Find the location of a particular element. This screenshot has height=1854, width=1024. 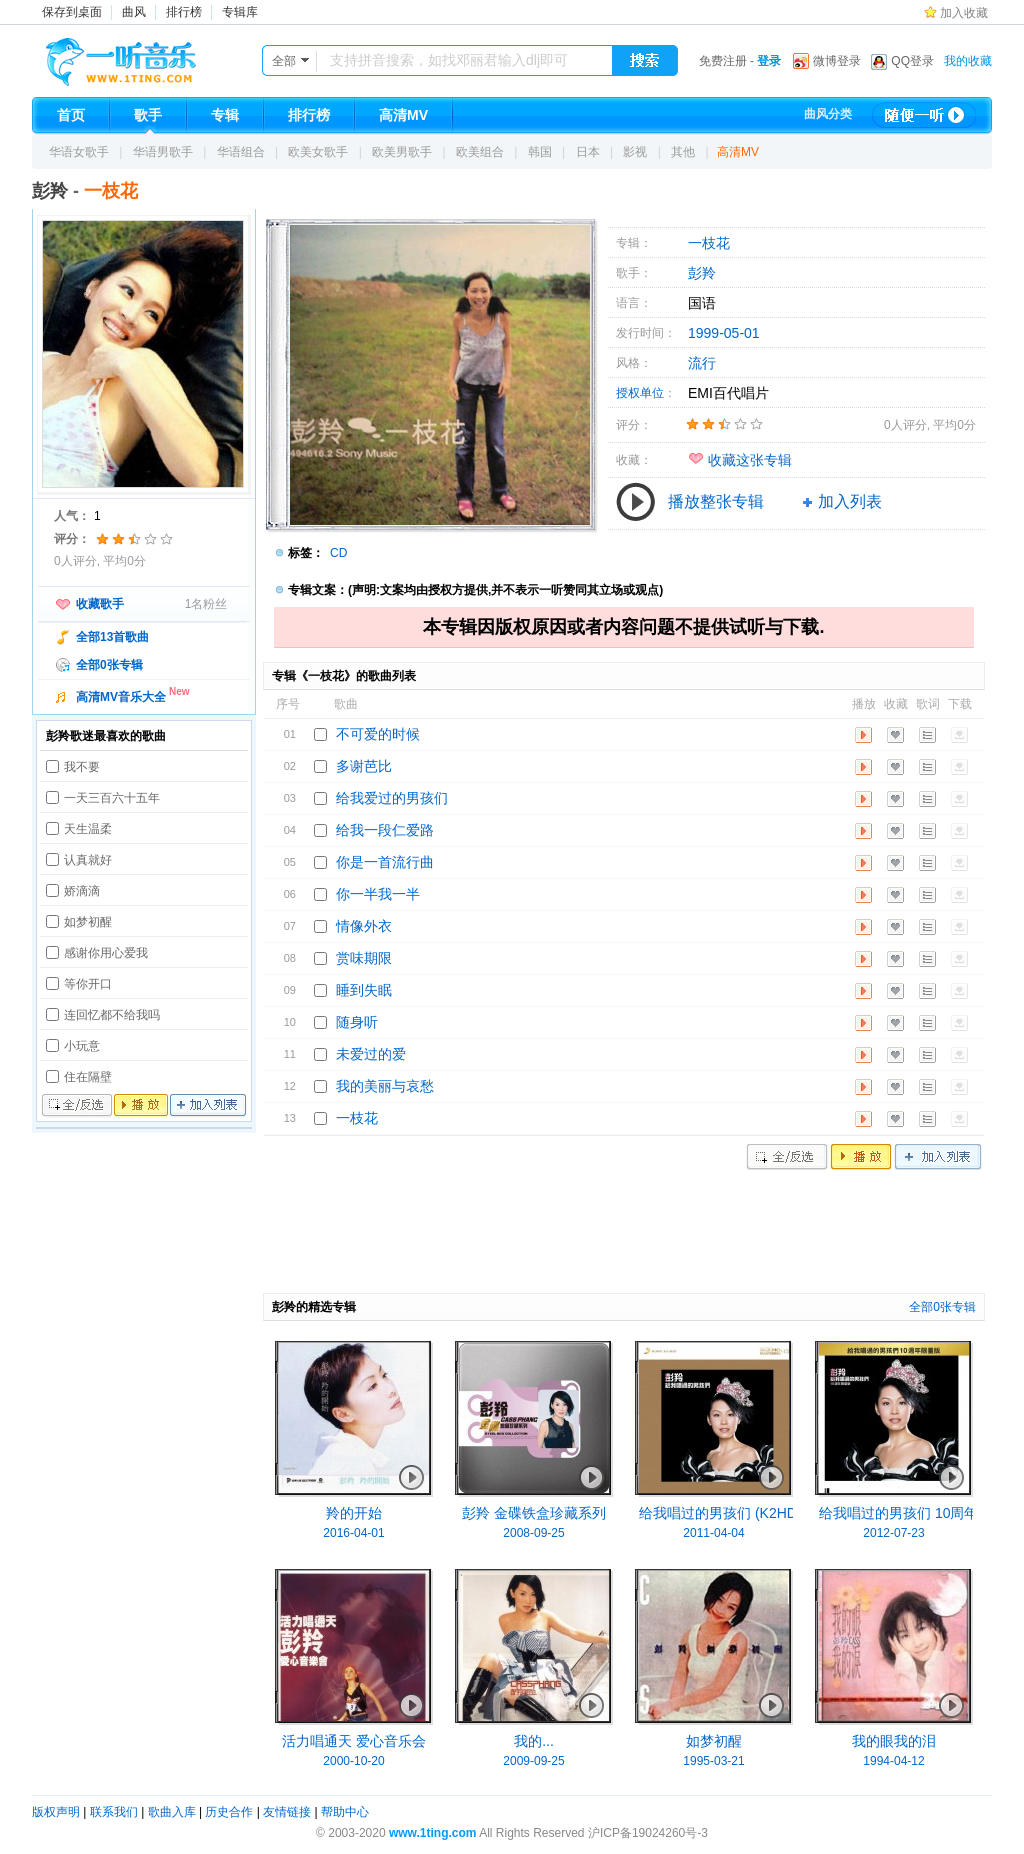

一天三百六十五年 is located at coordinates (112, 798).